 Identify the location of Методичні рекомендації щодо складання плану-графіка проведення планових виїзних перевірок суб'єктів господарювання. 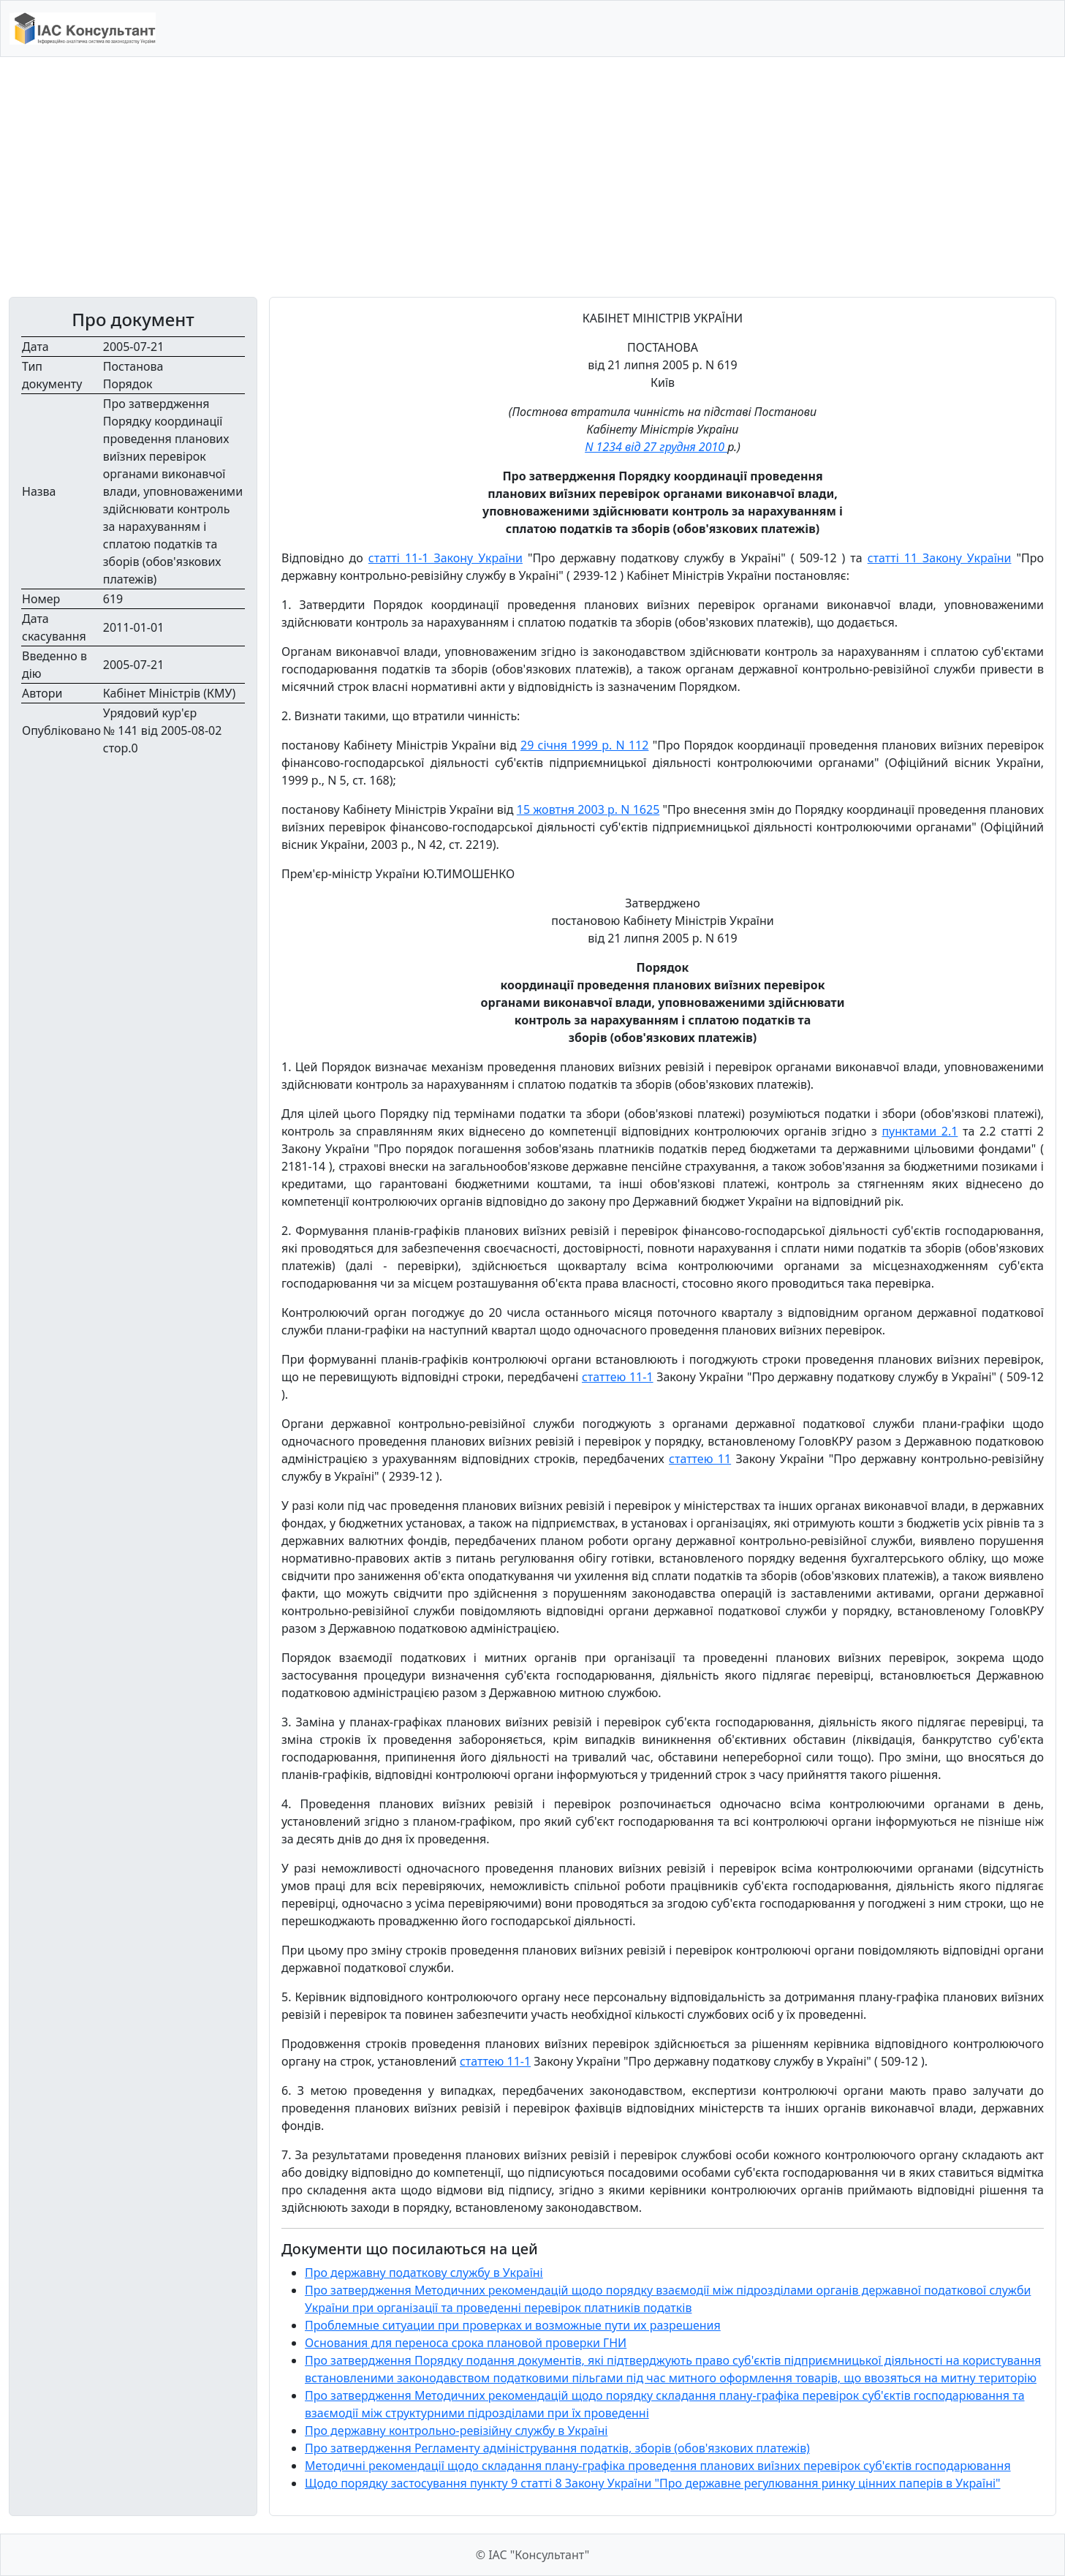
(658, 2466).